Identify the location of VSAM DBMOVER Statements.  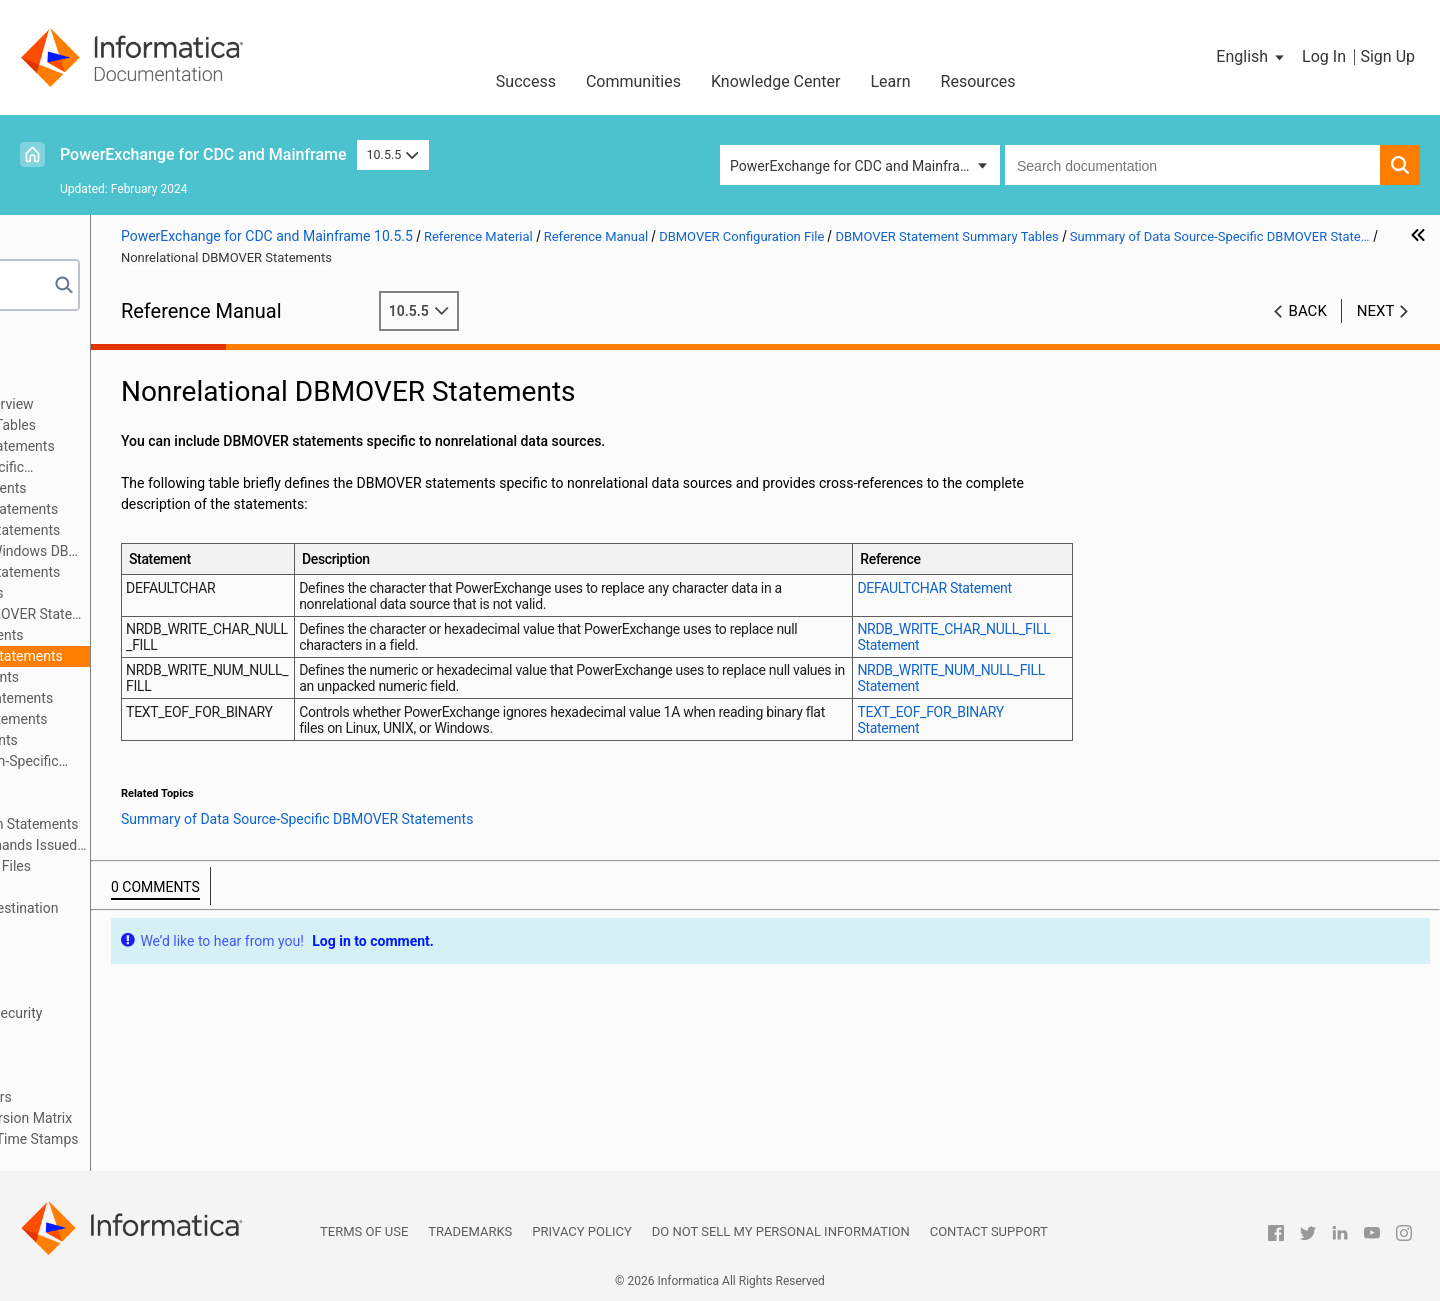
(195, 740).